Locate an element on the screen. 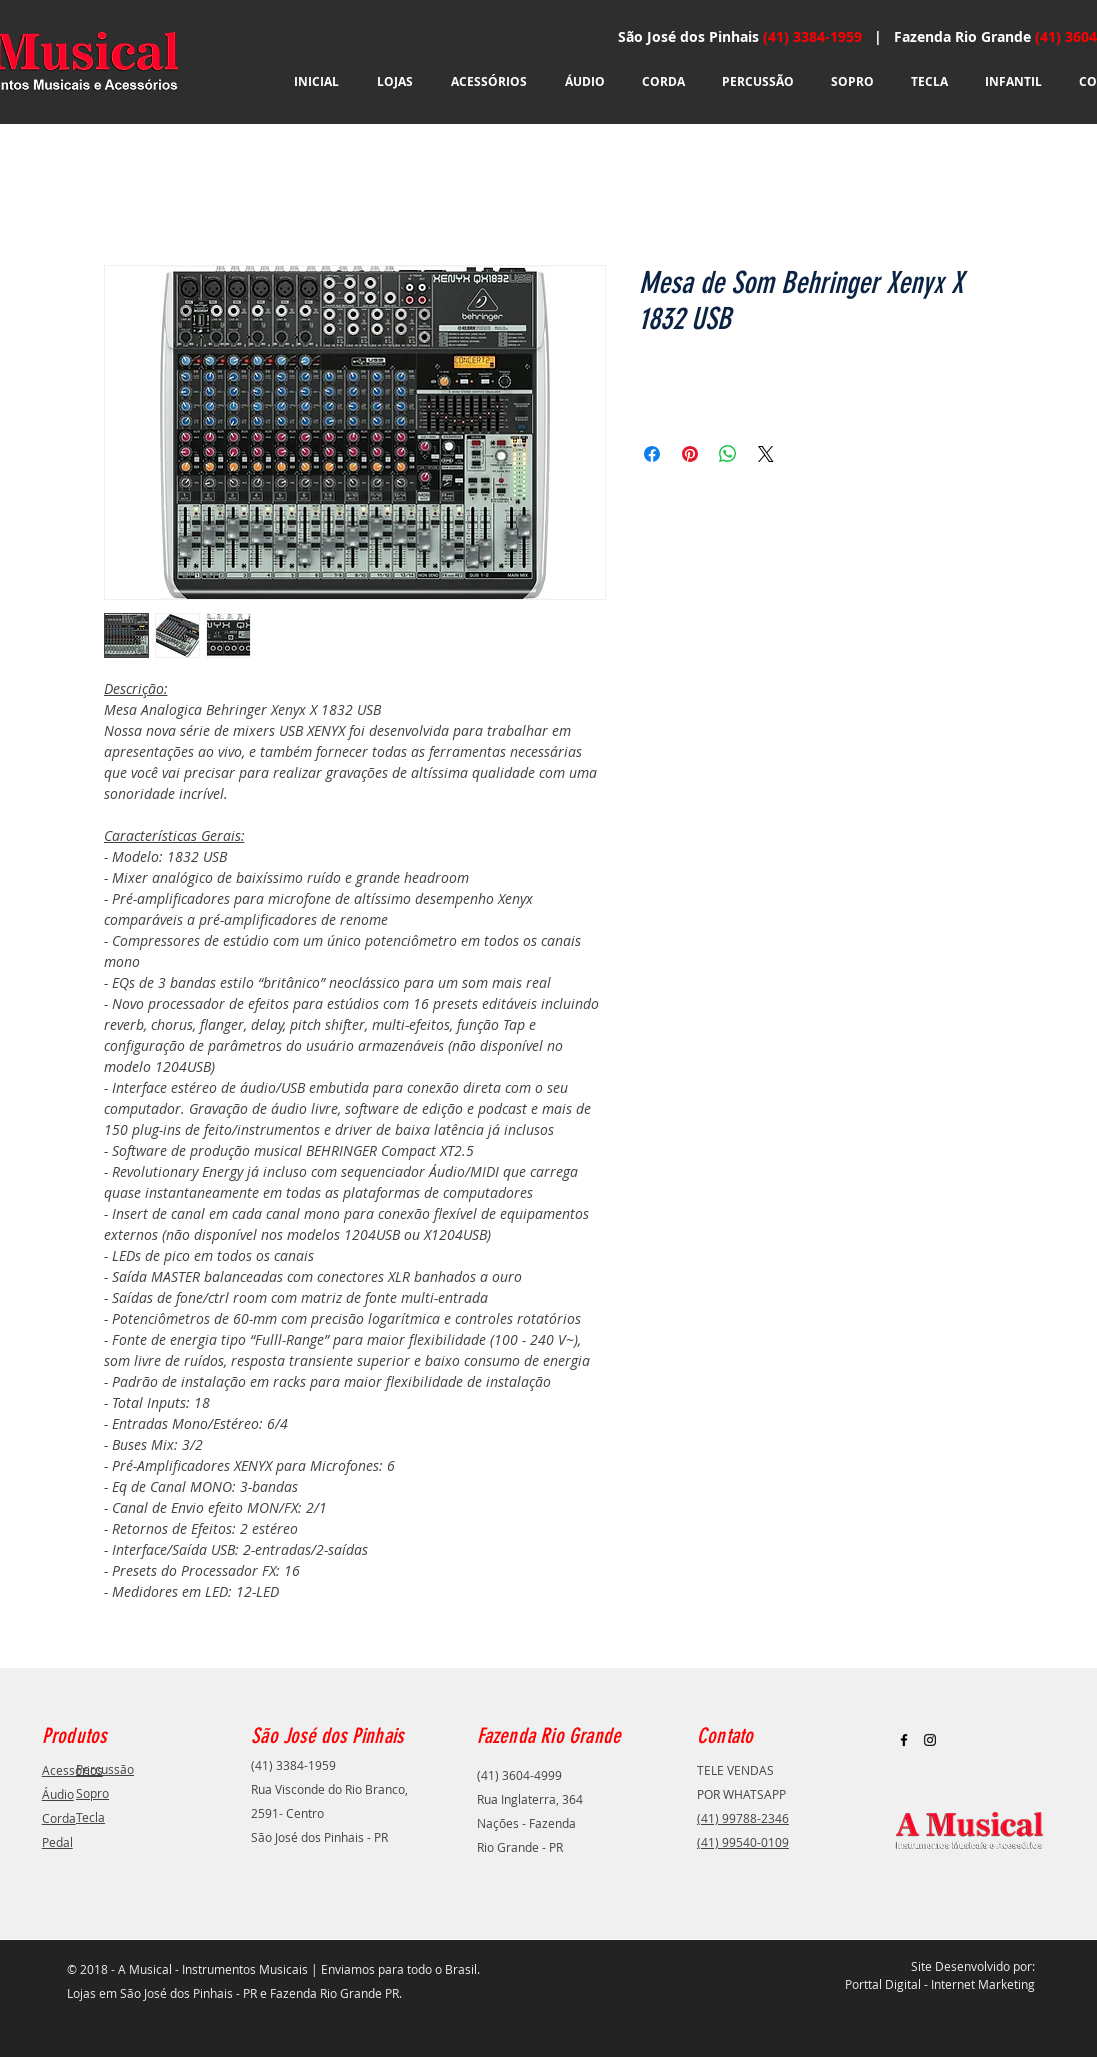  (41) 99788-2346 is located at coordinates (743, 1818).